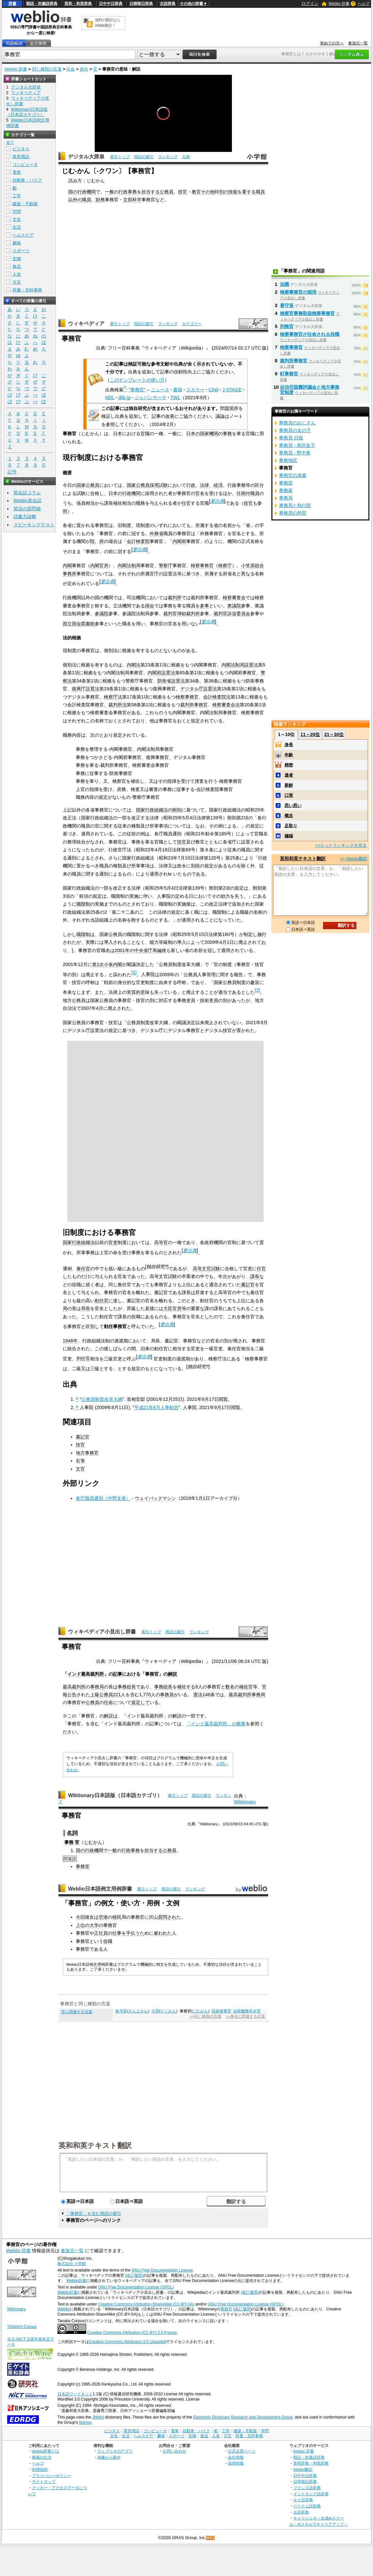 This screenshot has height=2576, width=373. I want to click on 事務局と執行部, so click(295, 505).